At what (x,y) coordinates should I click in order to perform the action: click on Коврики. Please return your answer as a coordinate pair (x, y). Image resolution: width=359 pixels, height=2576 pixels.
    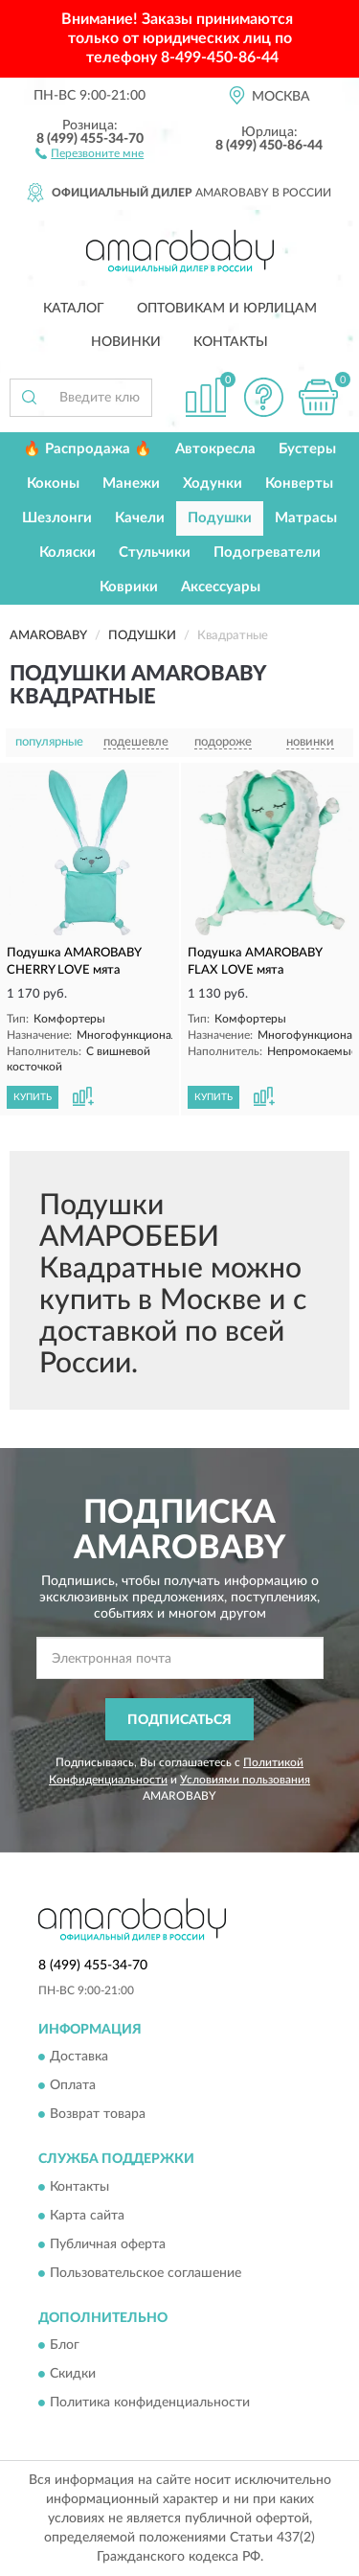
    Looking at the image, I should click on (129, 587).